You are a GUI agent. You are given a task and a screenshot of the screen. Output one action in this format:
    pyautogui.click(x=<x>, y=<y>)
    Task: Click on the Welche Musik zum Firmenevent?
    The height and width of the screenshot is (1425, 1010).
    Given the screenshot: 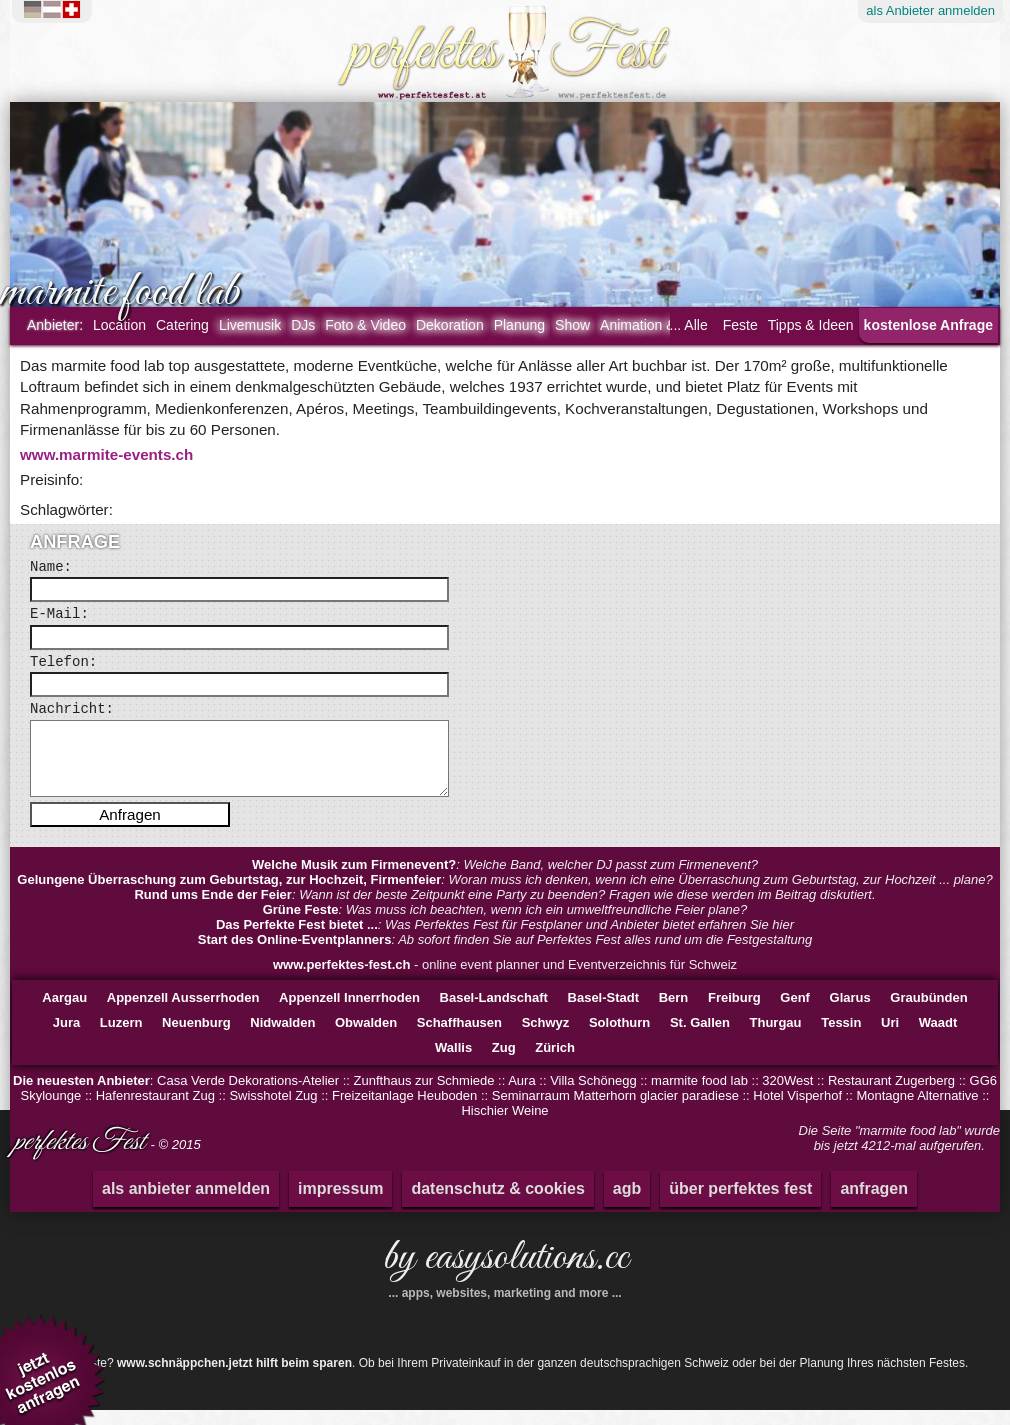 What is the action you would take?
    pyautogui.click(x=354, y=879)
    